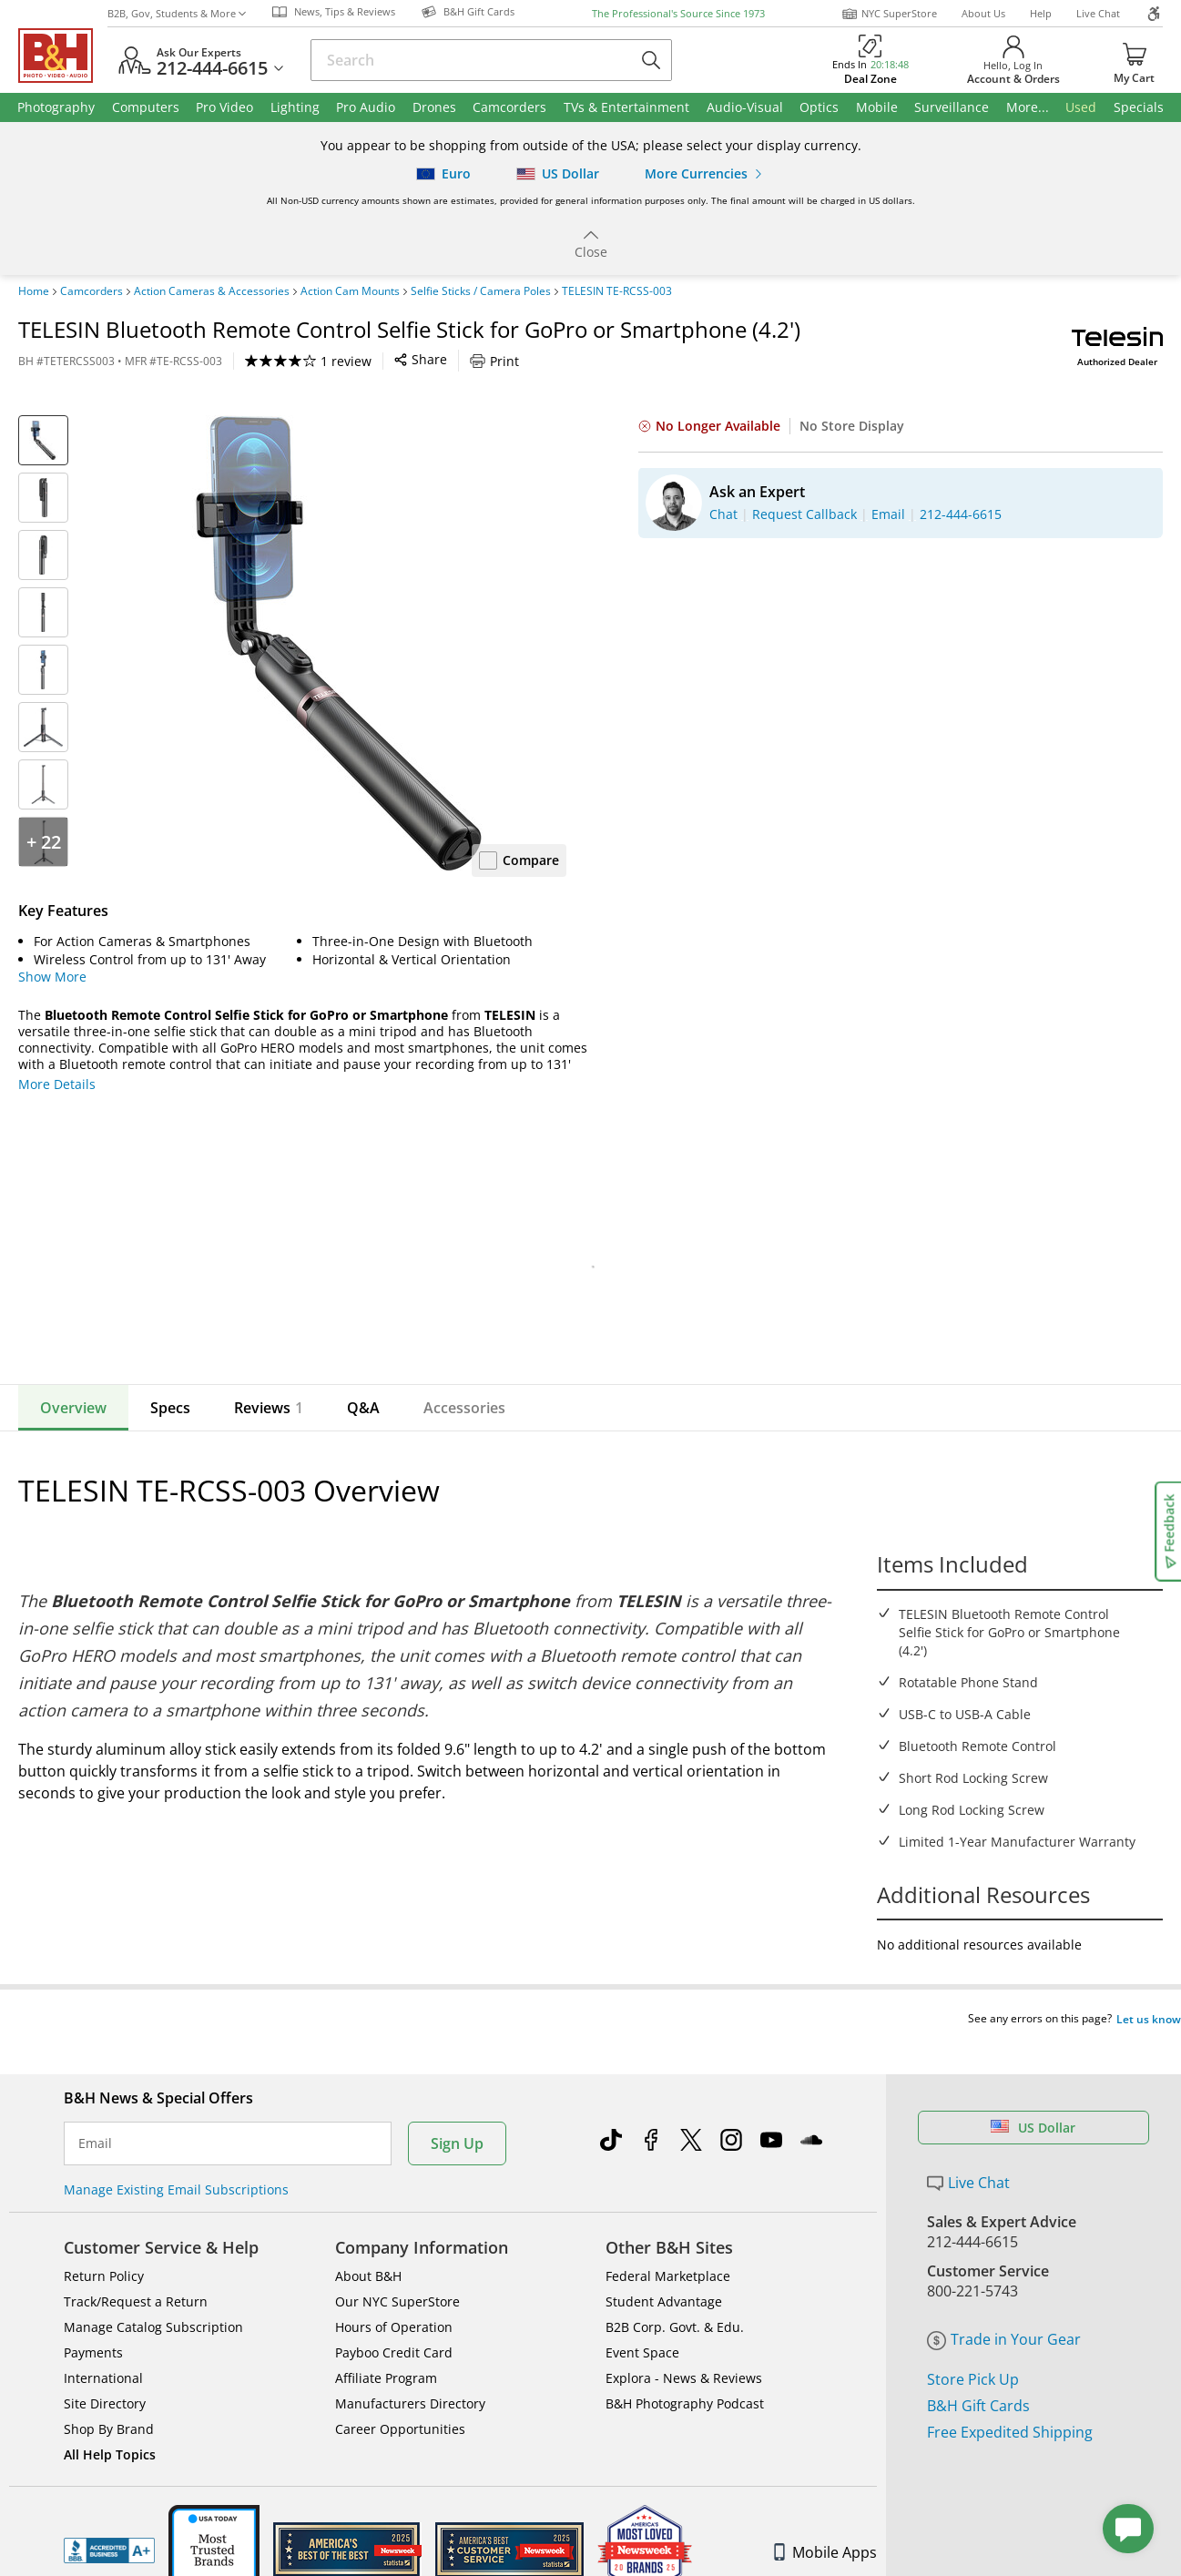 The height and width of the screenshot is (2576, 1181). I want to click on Affiliate Program, so click(386, 2343).